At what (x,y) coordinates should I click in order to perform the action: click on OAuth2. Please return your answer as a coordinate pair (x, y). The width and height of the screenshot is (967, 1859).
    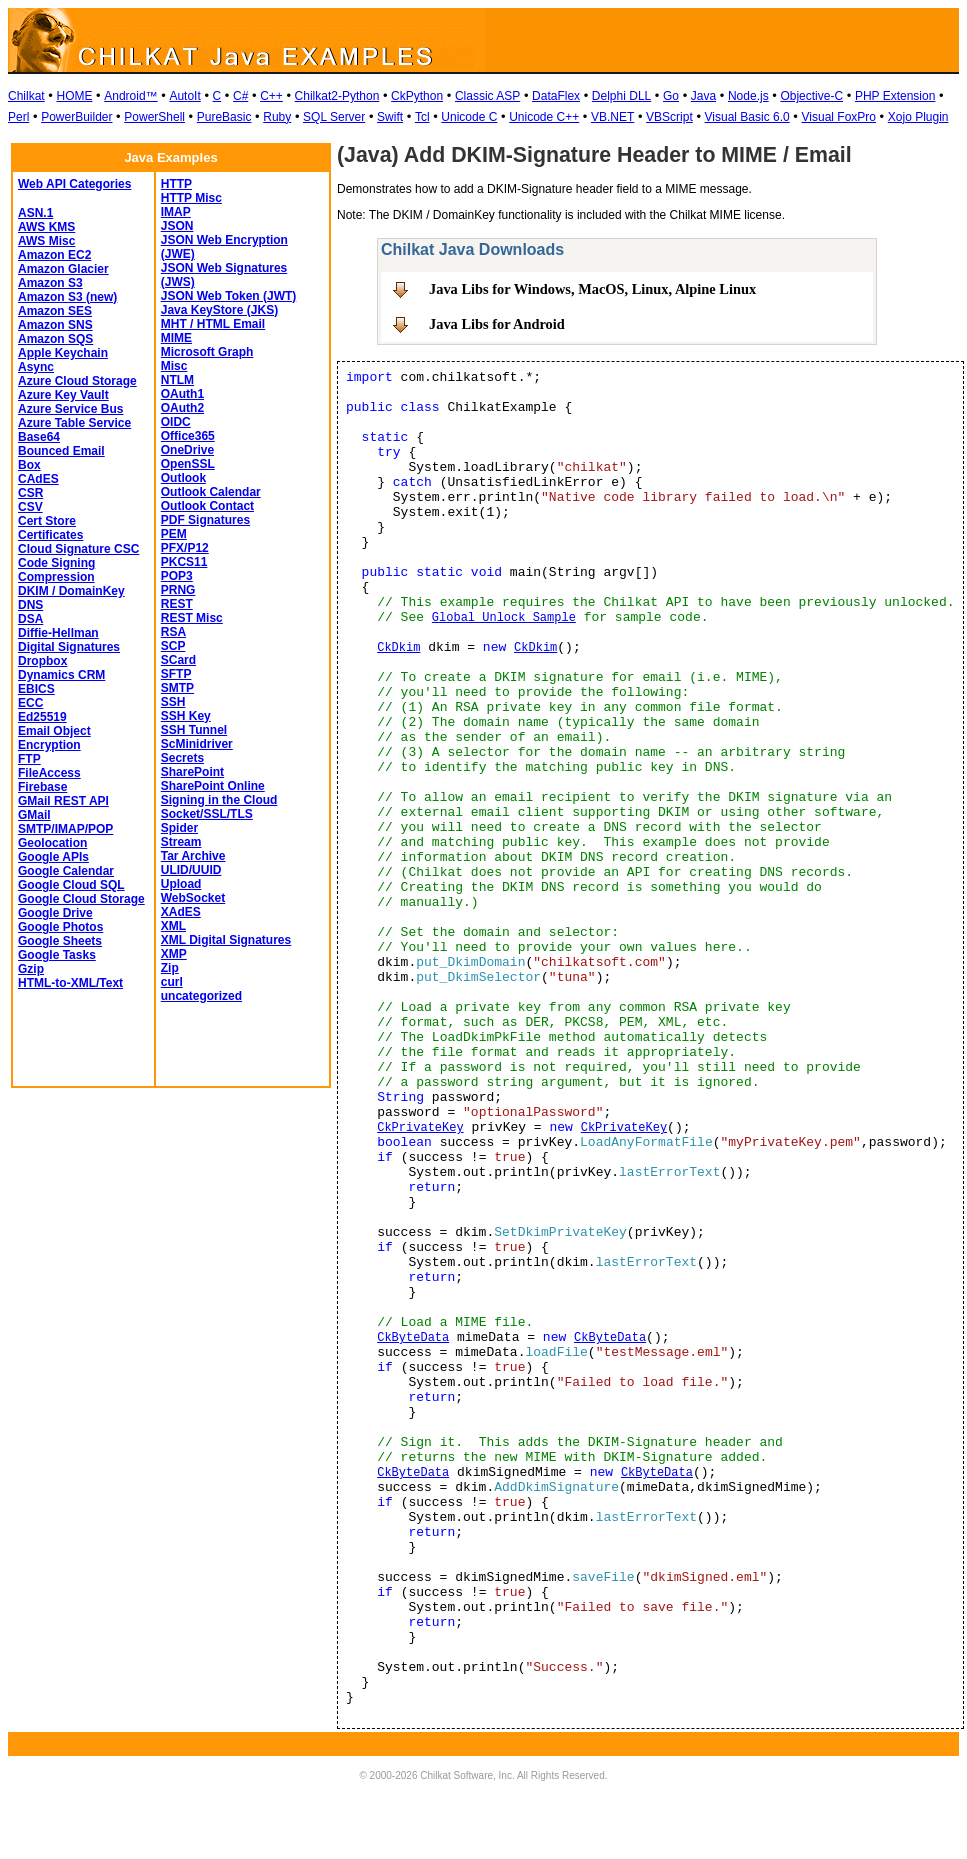
    Looking at the image, I should click on (182, 408).